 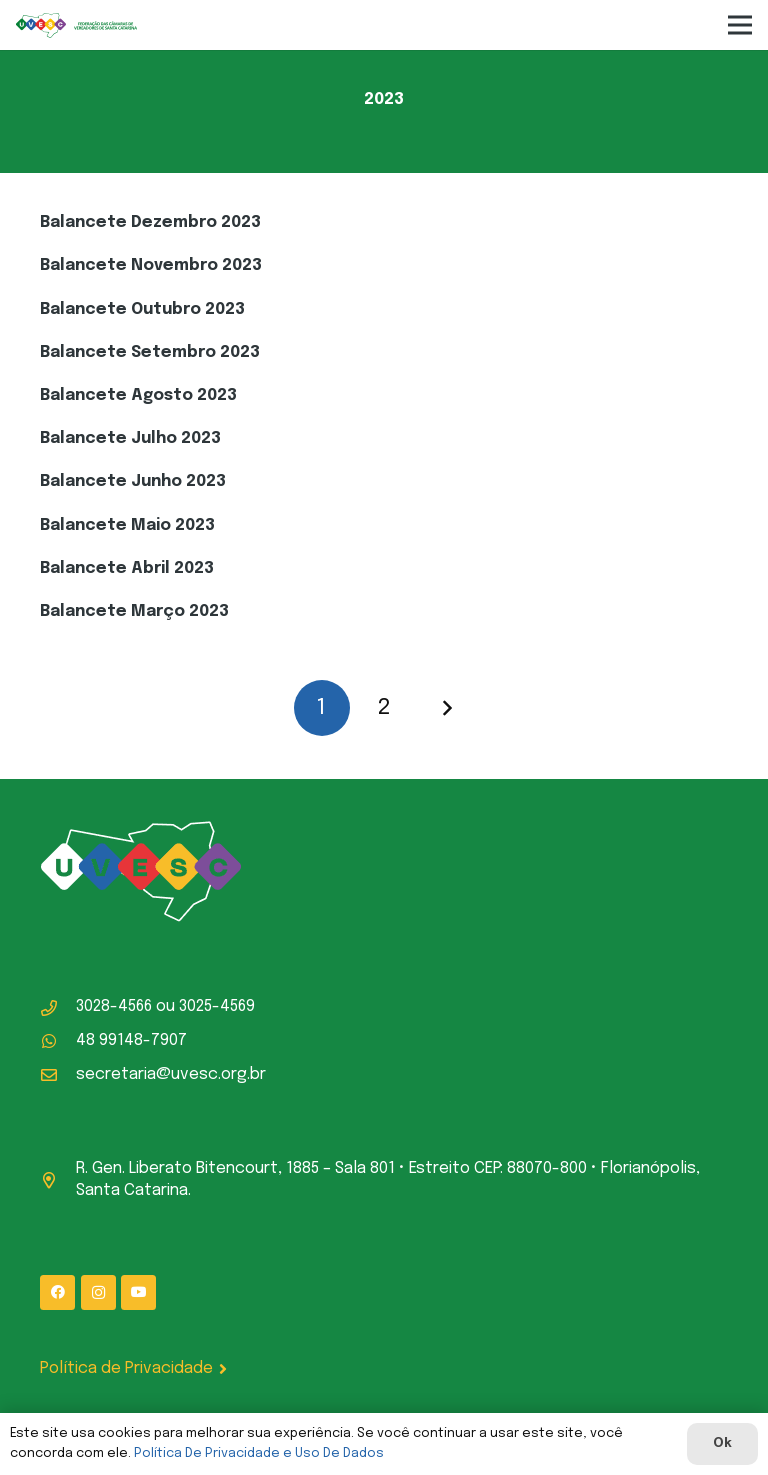 I want to click on 48 99148-7907, so click(x=131, y=1040).